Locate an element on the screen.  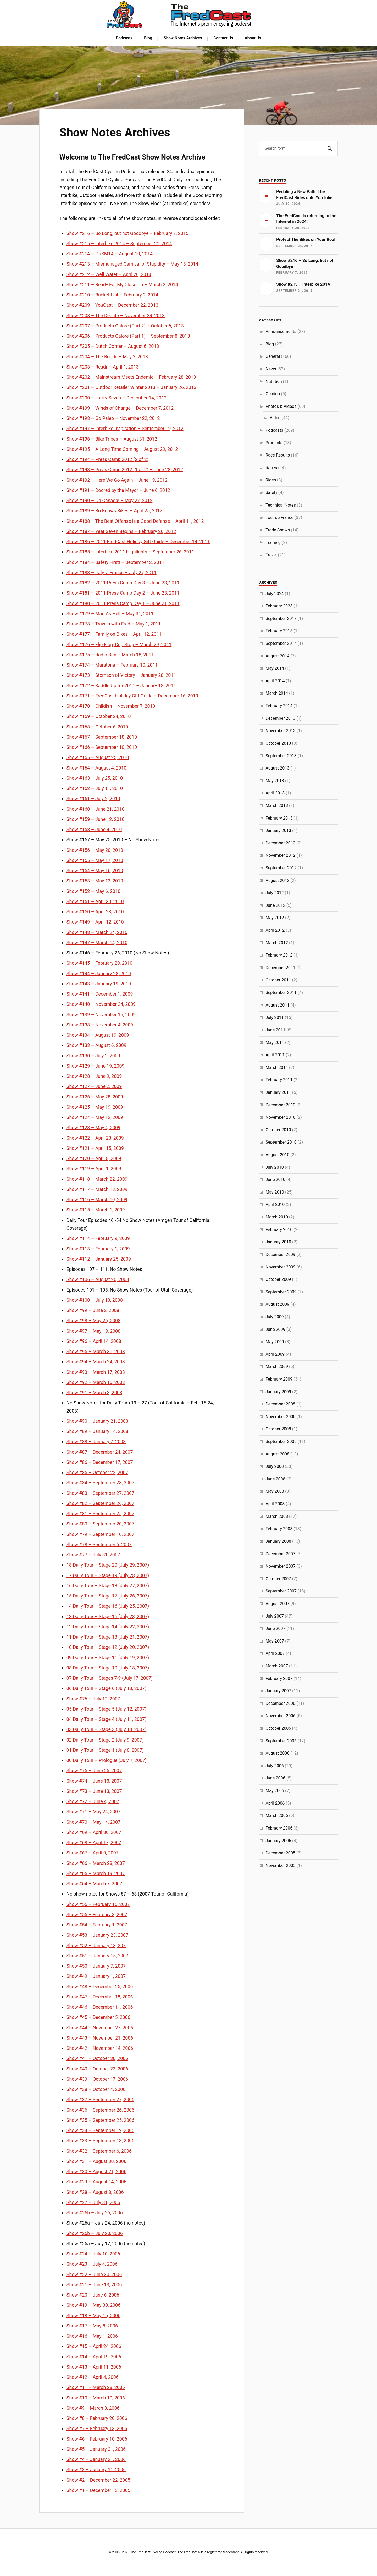
August 2009 is located at coordinates (277, 1304).